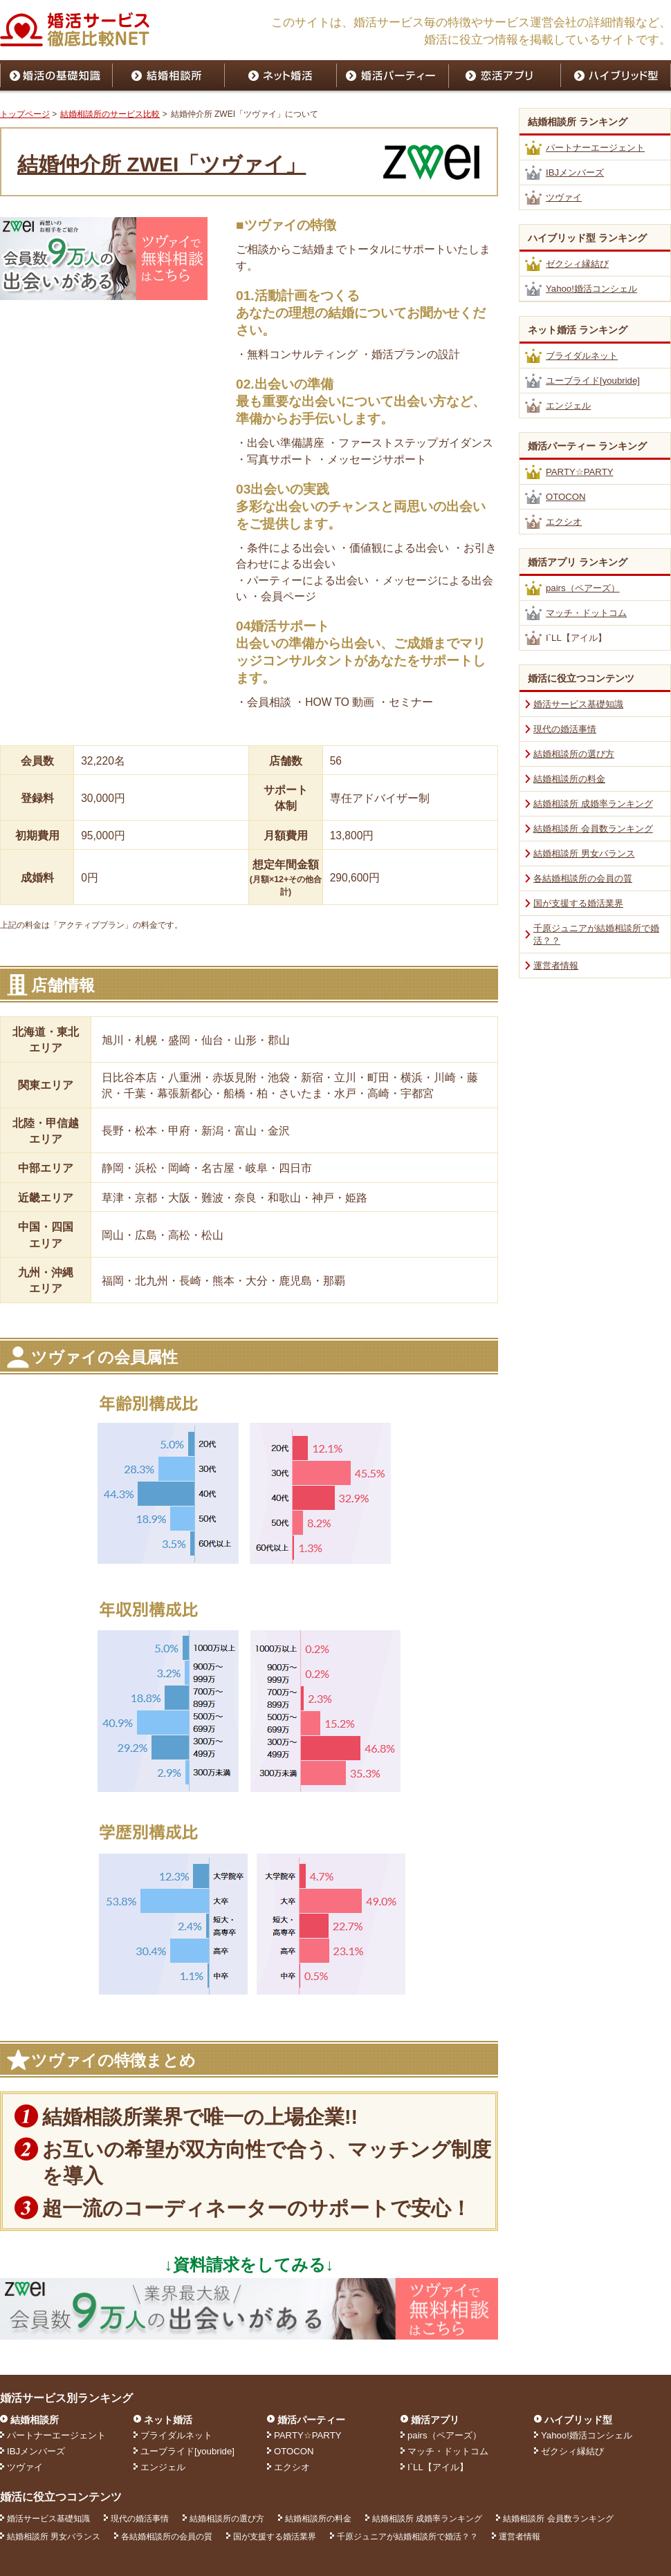 This screenshot has width=671, height=2576. What do you see at coordinates (593, 828) in the screenshot?
I see `結婚相談所 会員数ランキング` at bounding box center [593, 828].